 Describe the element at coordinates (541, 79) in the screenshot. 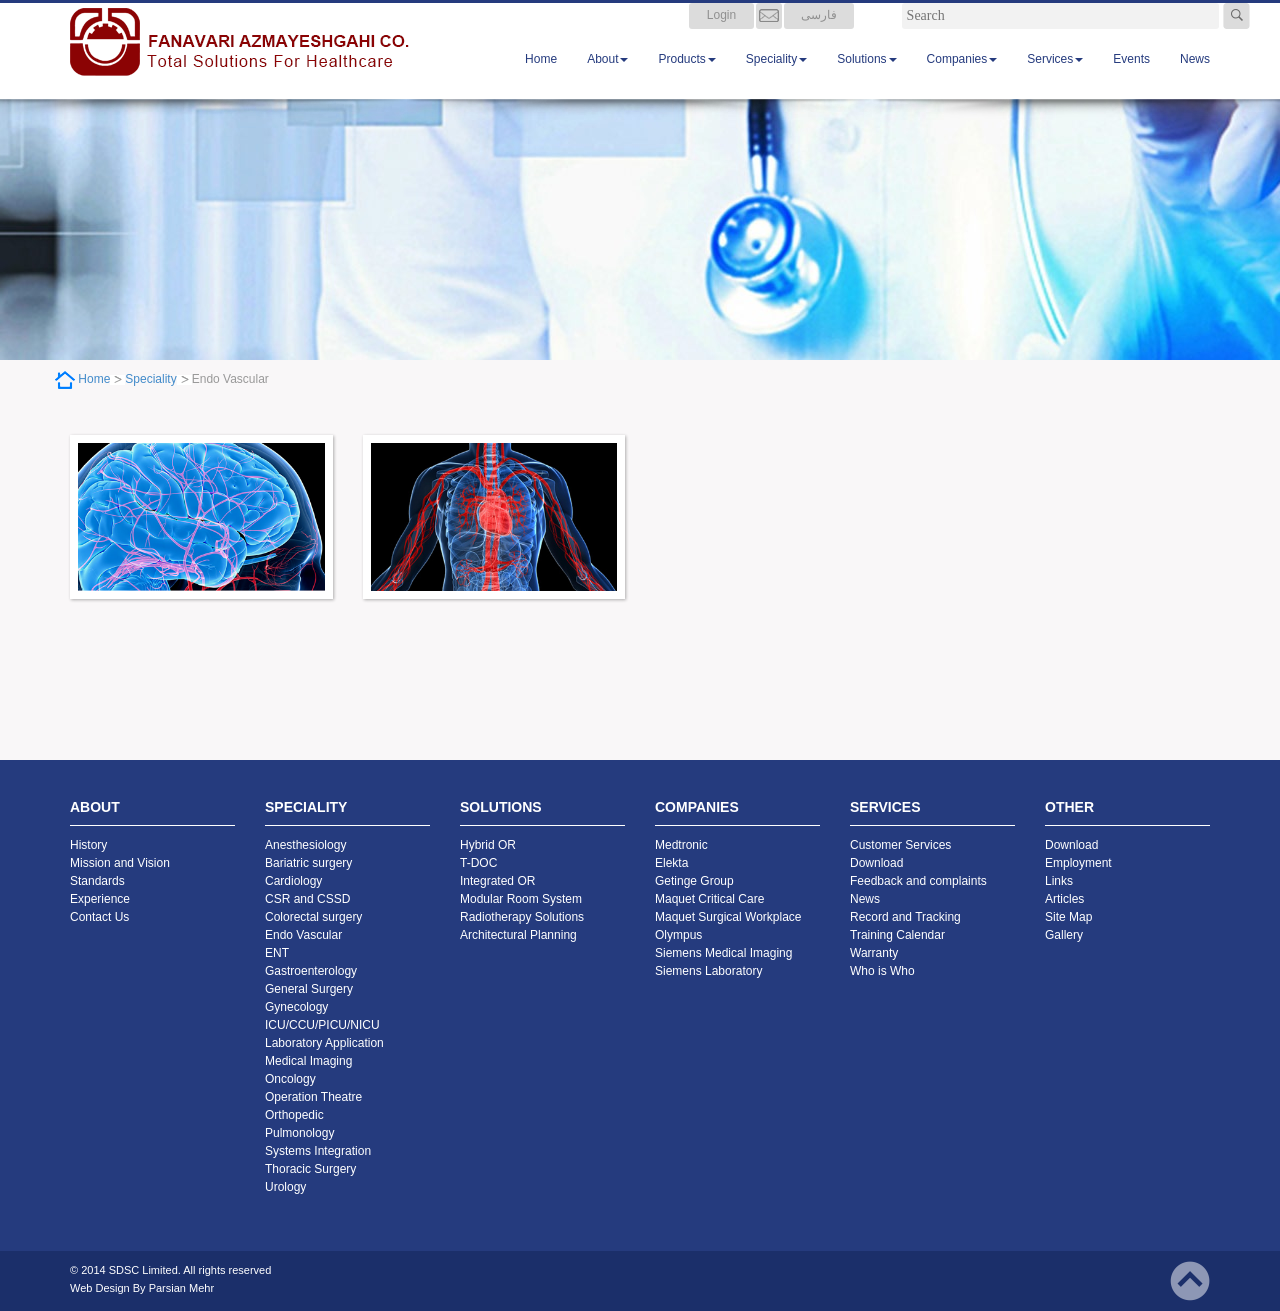

I see `Home` at that location.